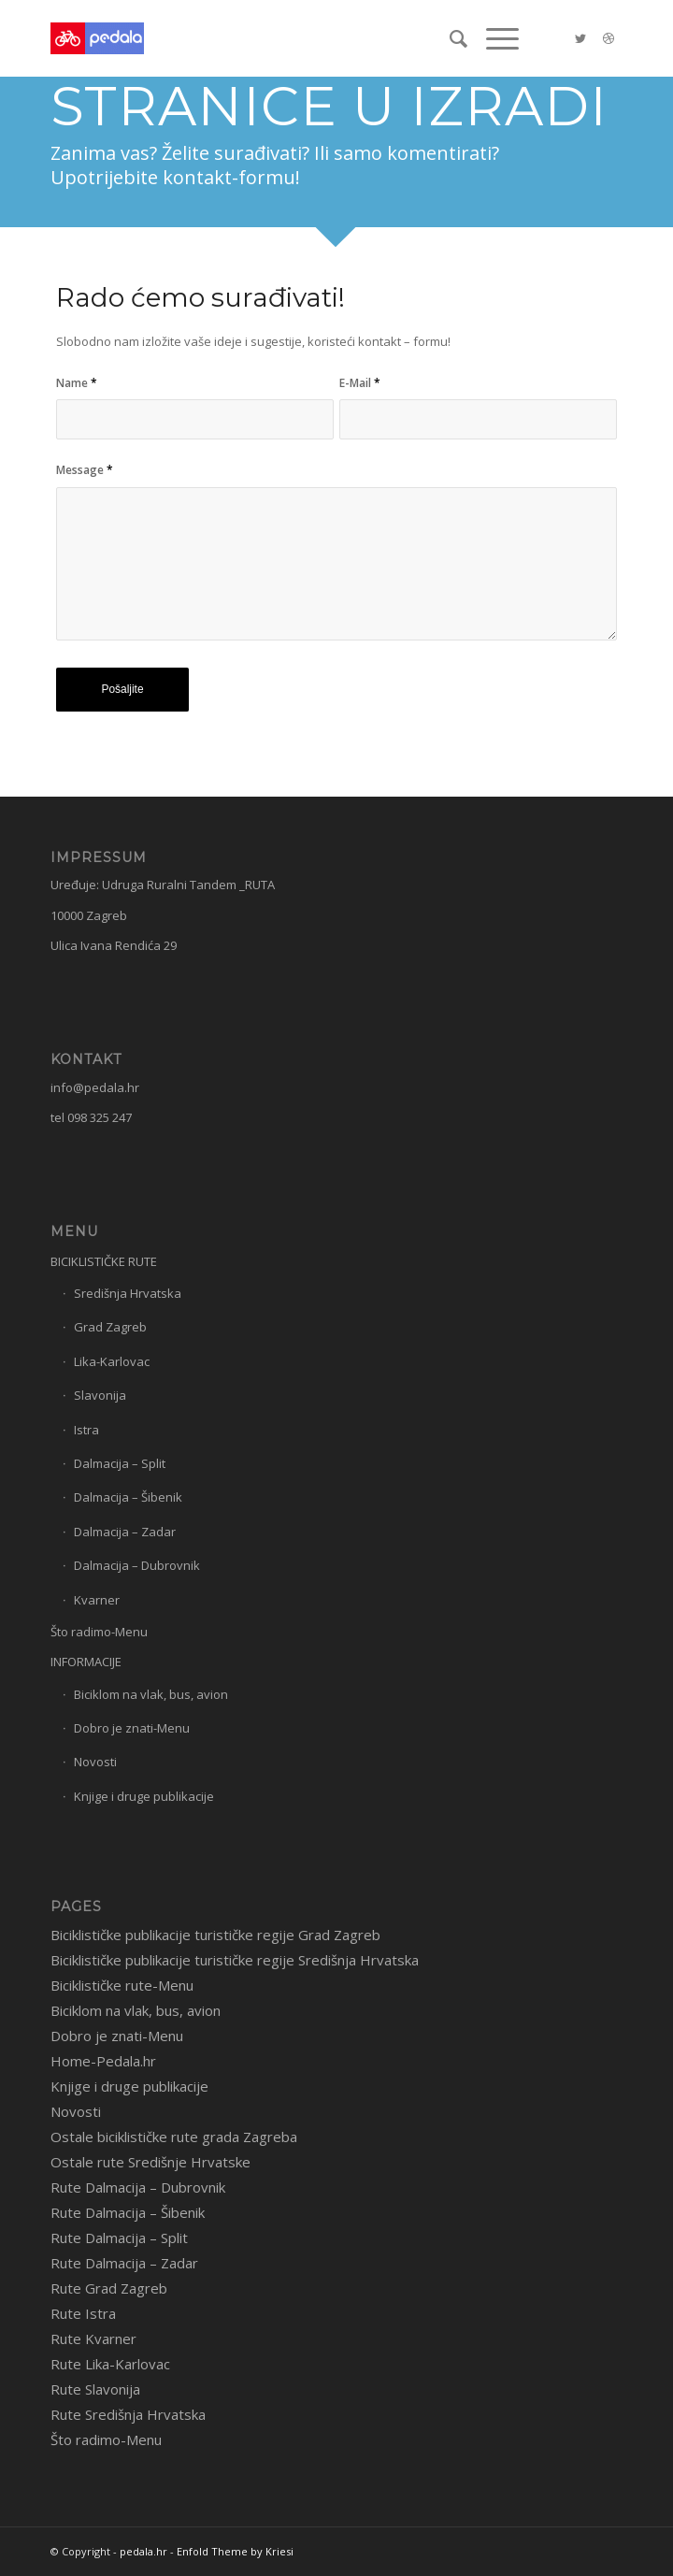 The height and width of the screenshot is (2576, 673). I want to click on BICIKLISTIČKE RUTE, so click(103, 1261).